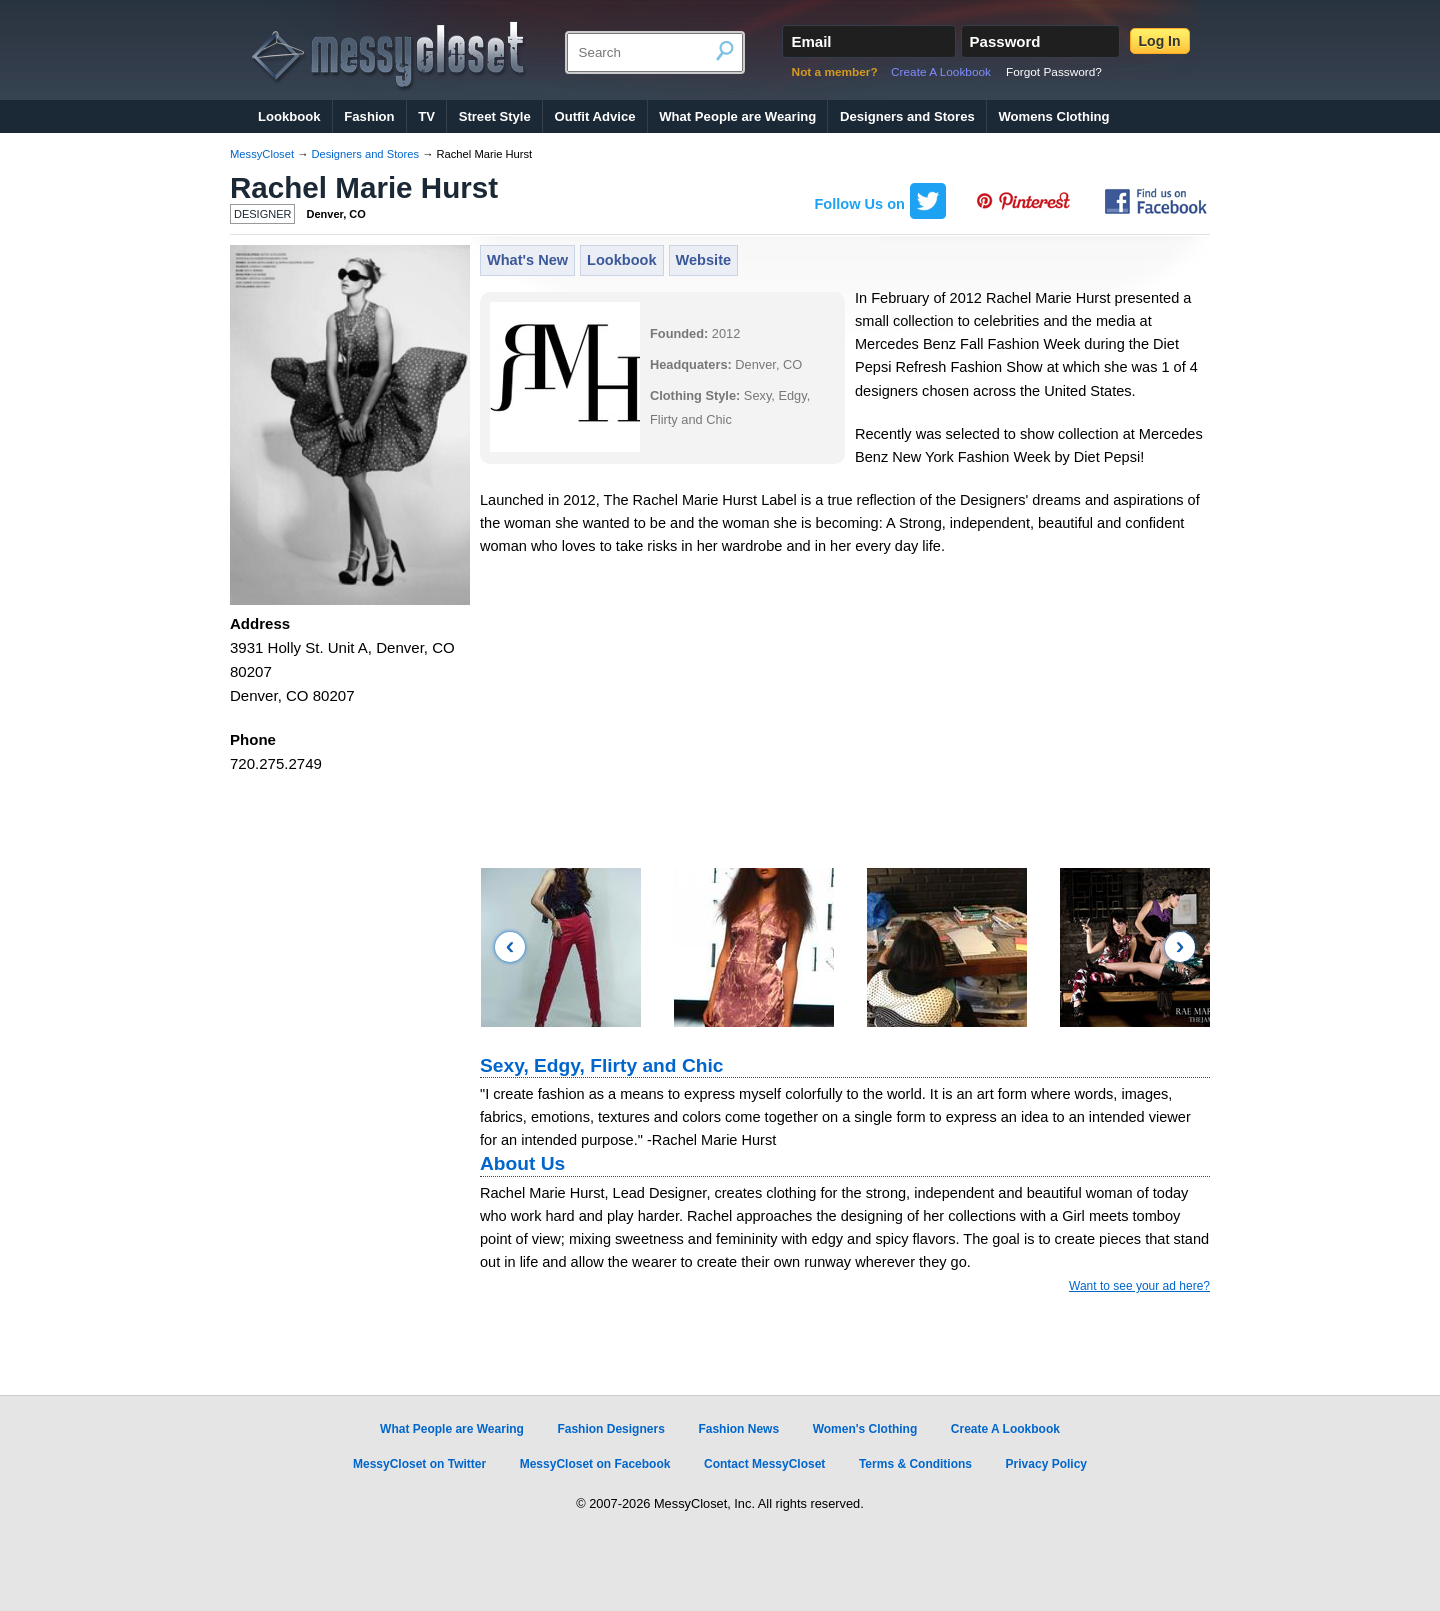 This screenshot has width=1440, height=1611. I want to click on Contact MessyCloset, so click(764, 1464).